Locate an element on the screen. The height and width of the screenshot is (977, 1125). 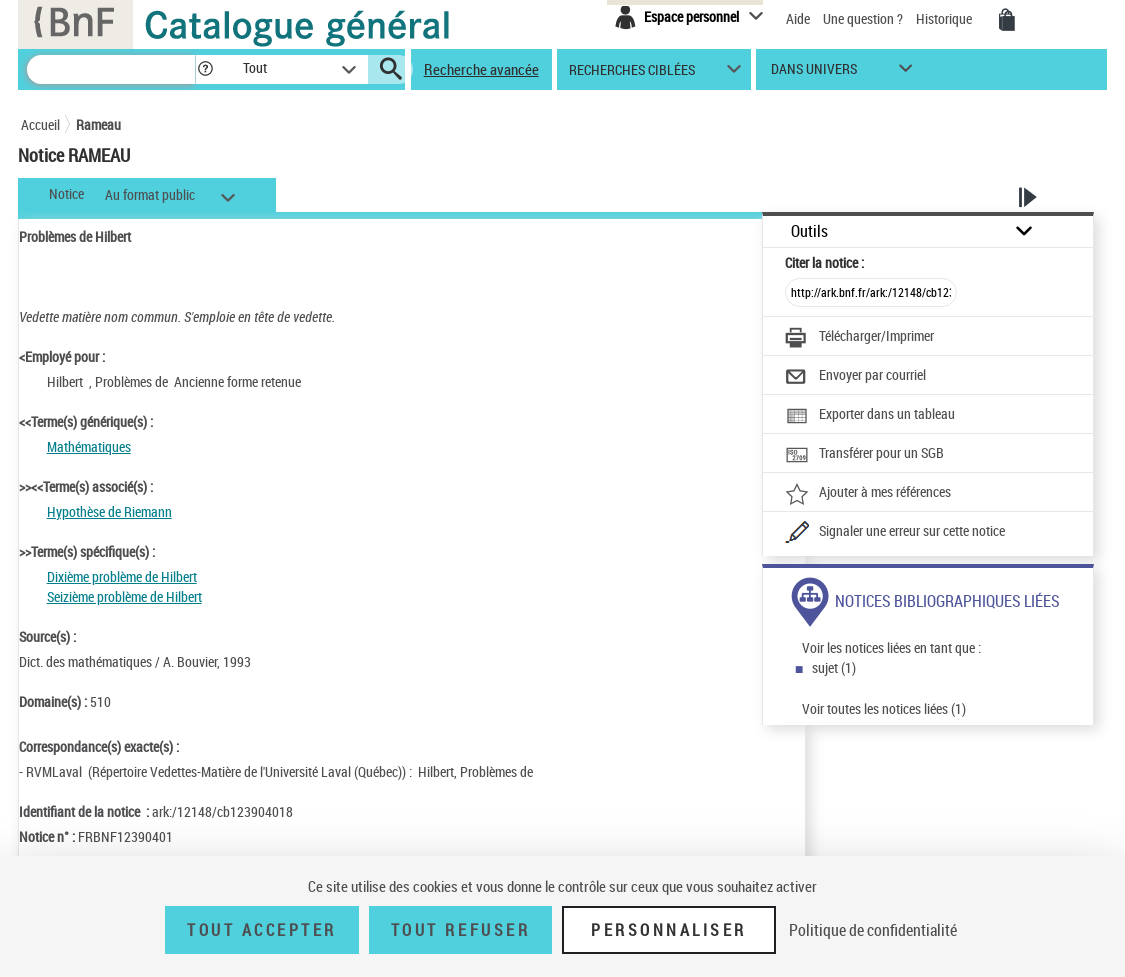
[Transférer pour un SGB] is located at coordinates (864, 455).